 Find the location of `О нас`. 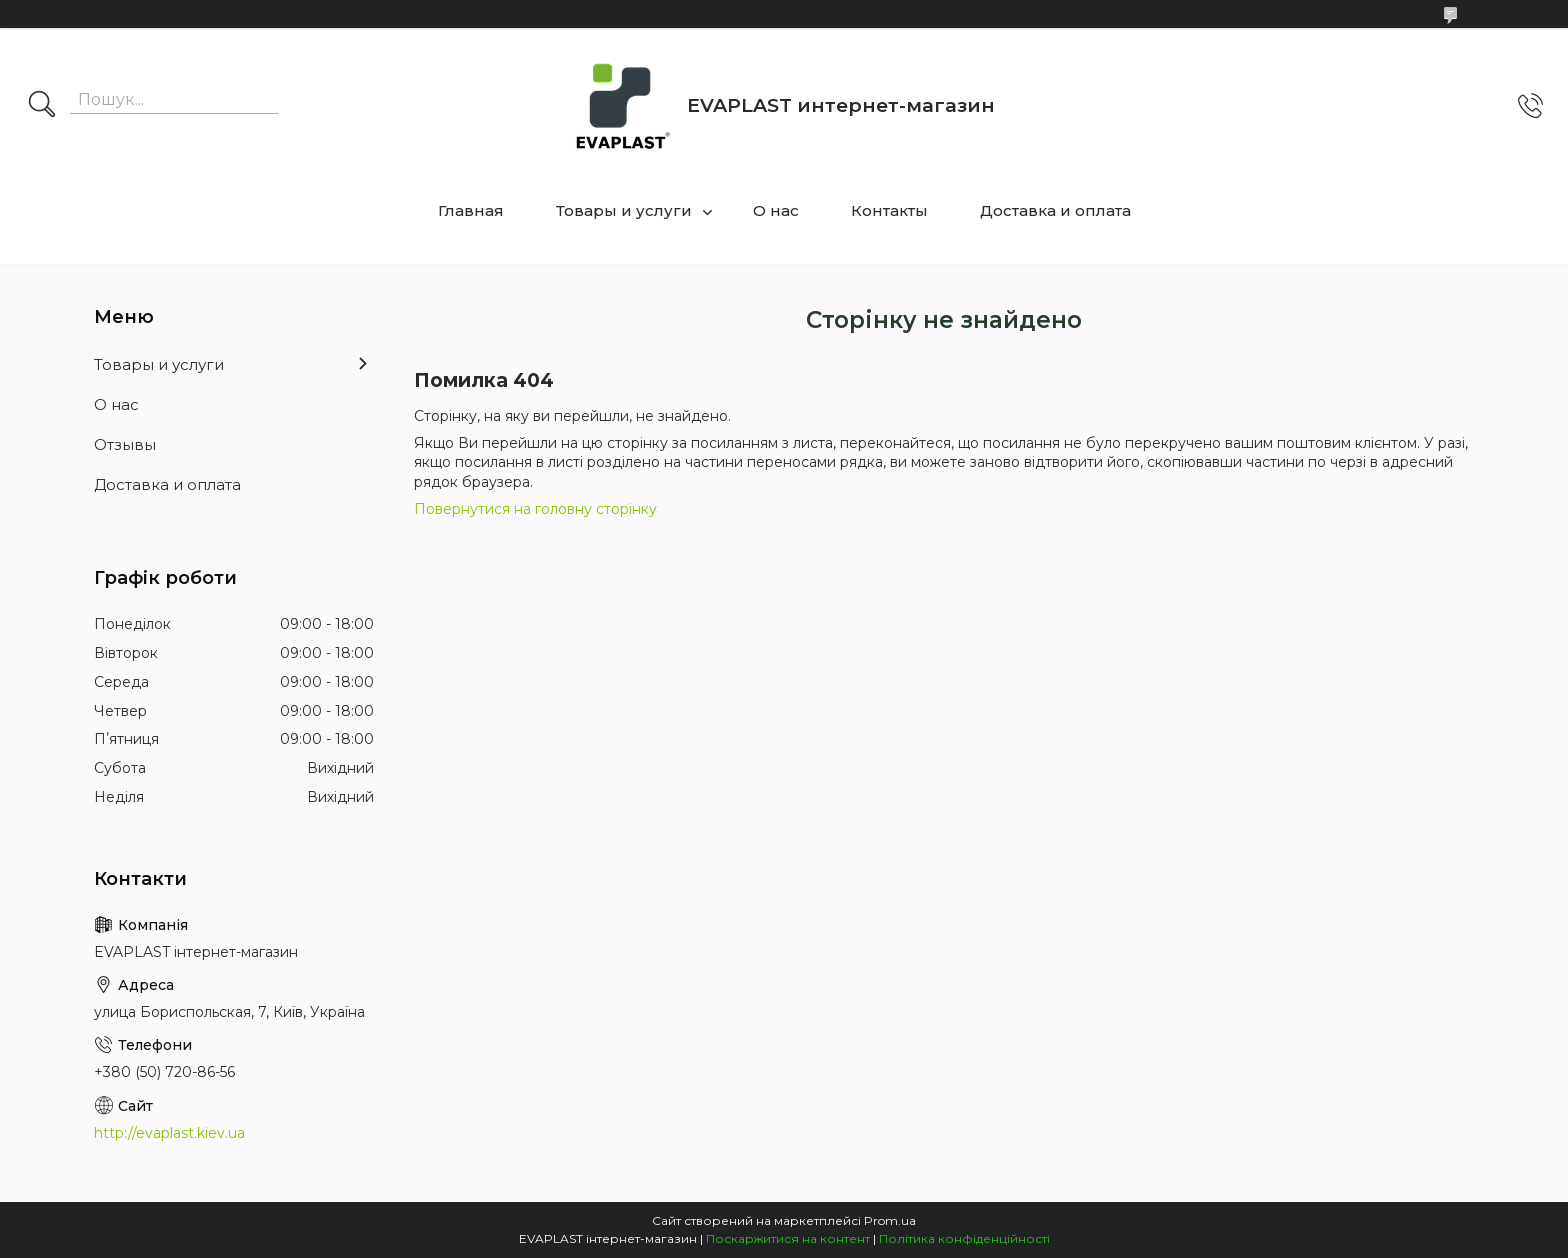

О нас is located at coordinates (776, 210).